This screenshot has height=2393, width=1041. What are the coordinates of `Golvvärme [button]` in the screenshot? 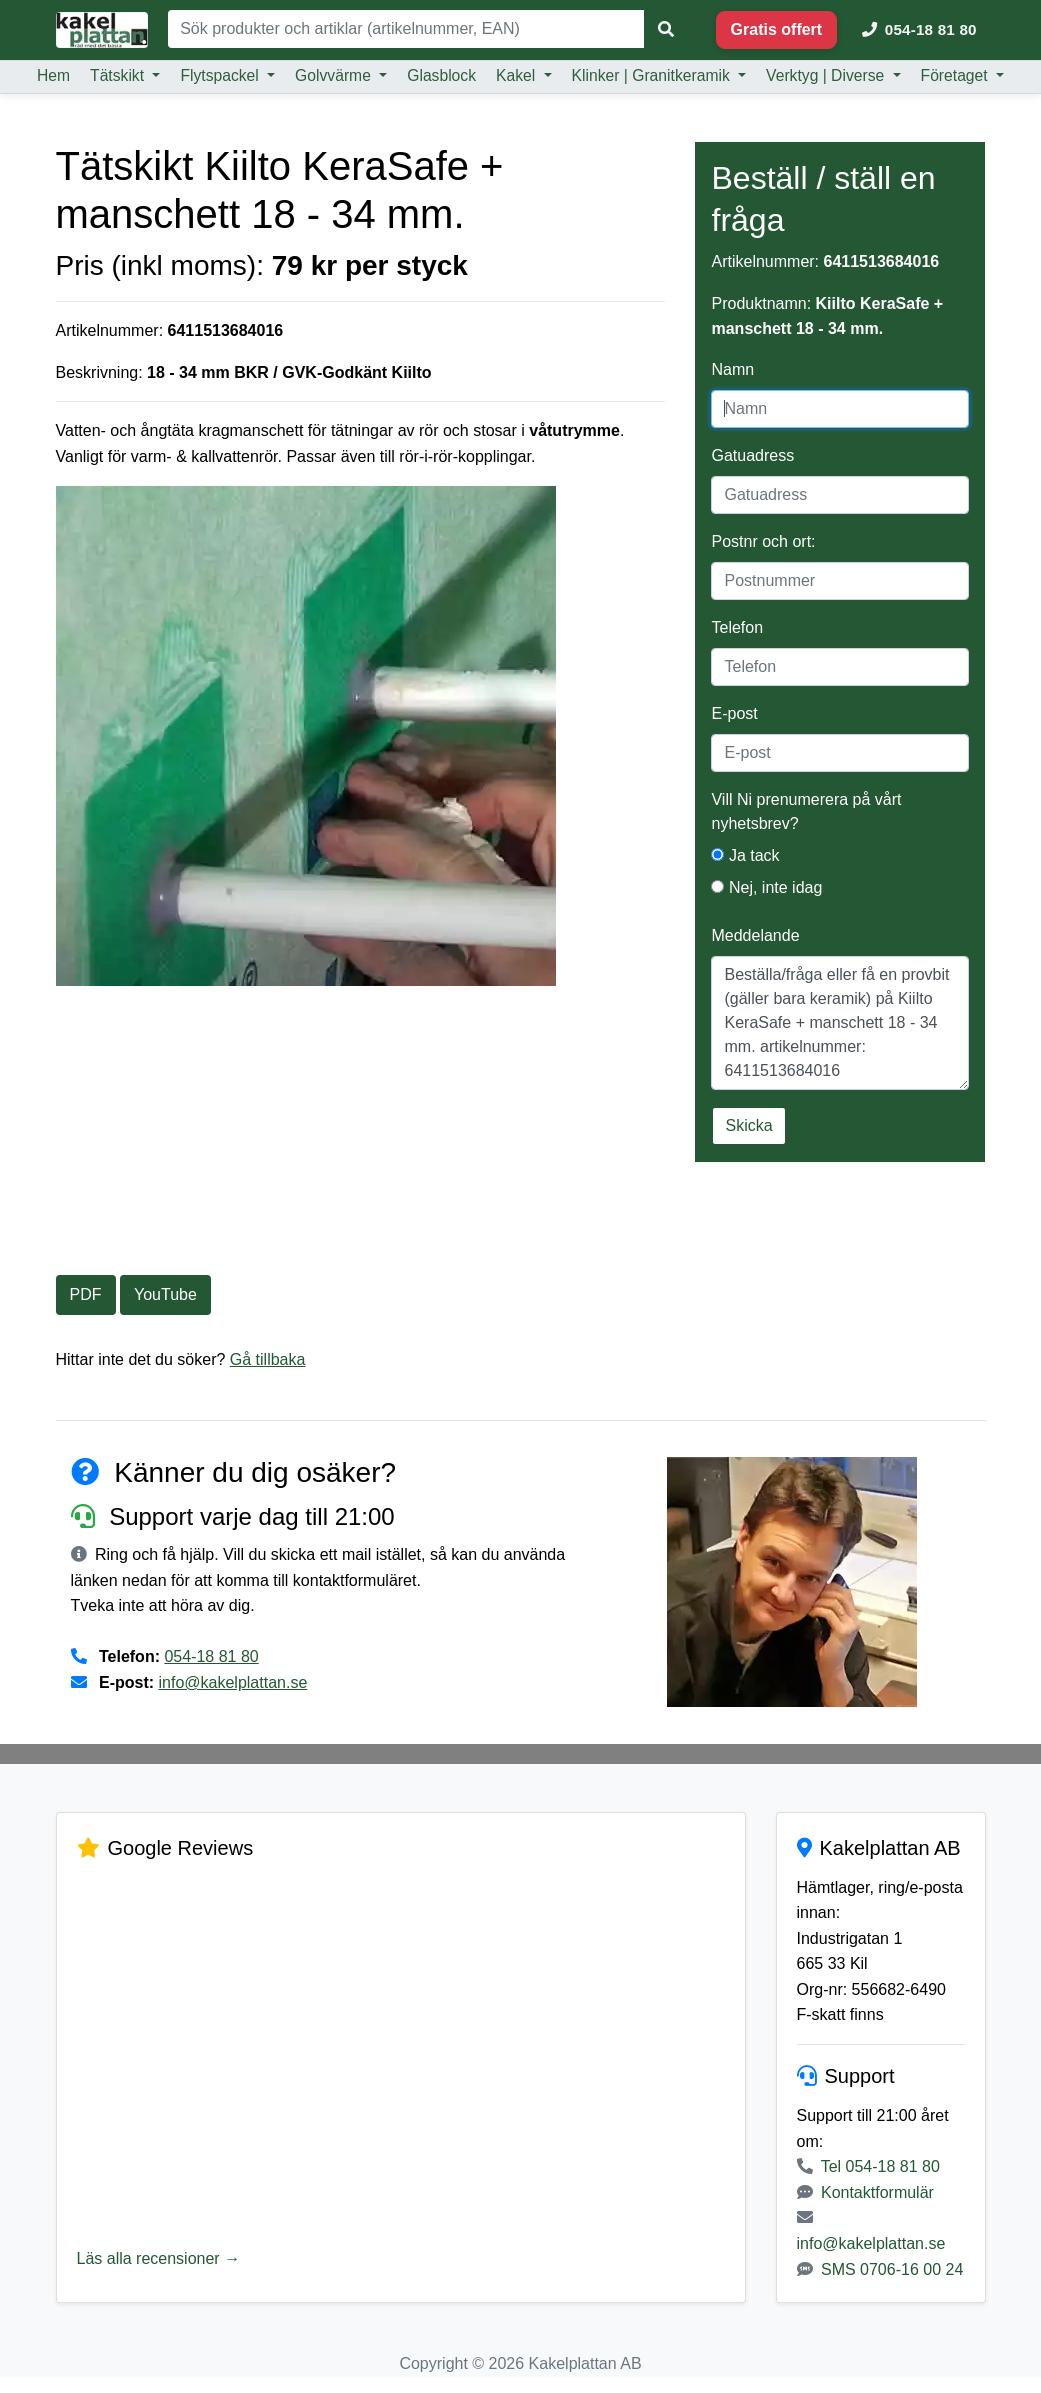 It's located at (335, 75).